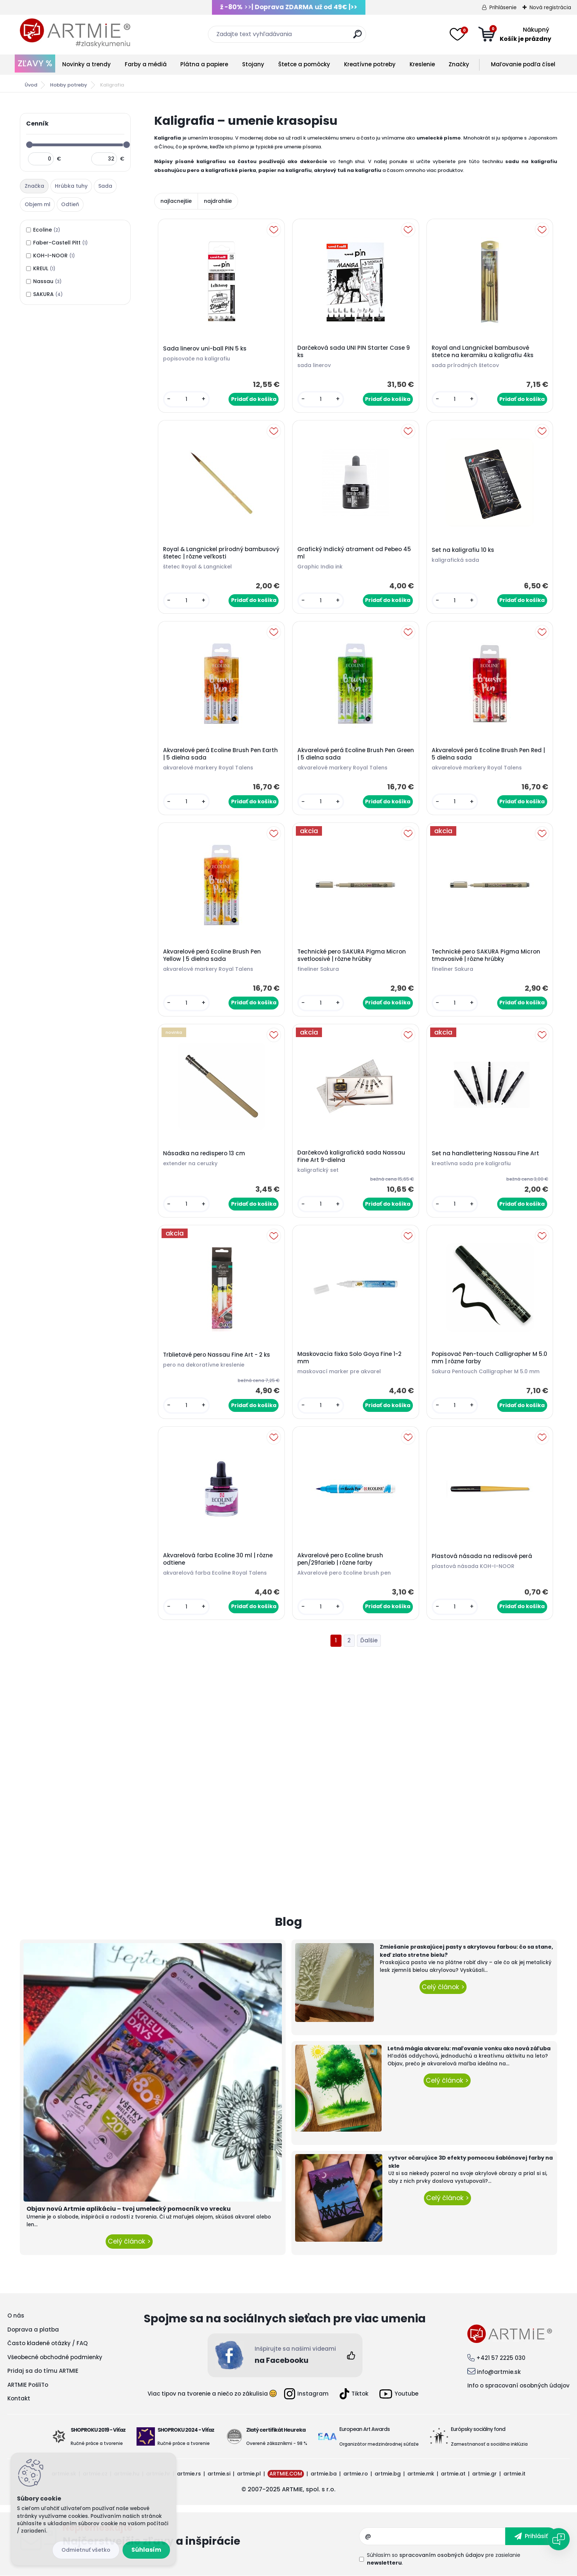  What do you see at coordinates (488, 754) in the screenshot?
I see `Akvarelové perá Ecoline Brush Pen Red | 5 dielna sada` at bounding box center [488, 754].